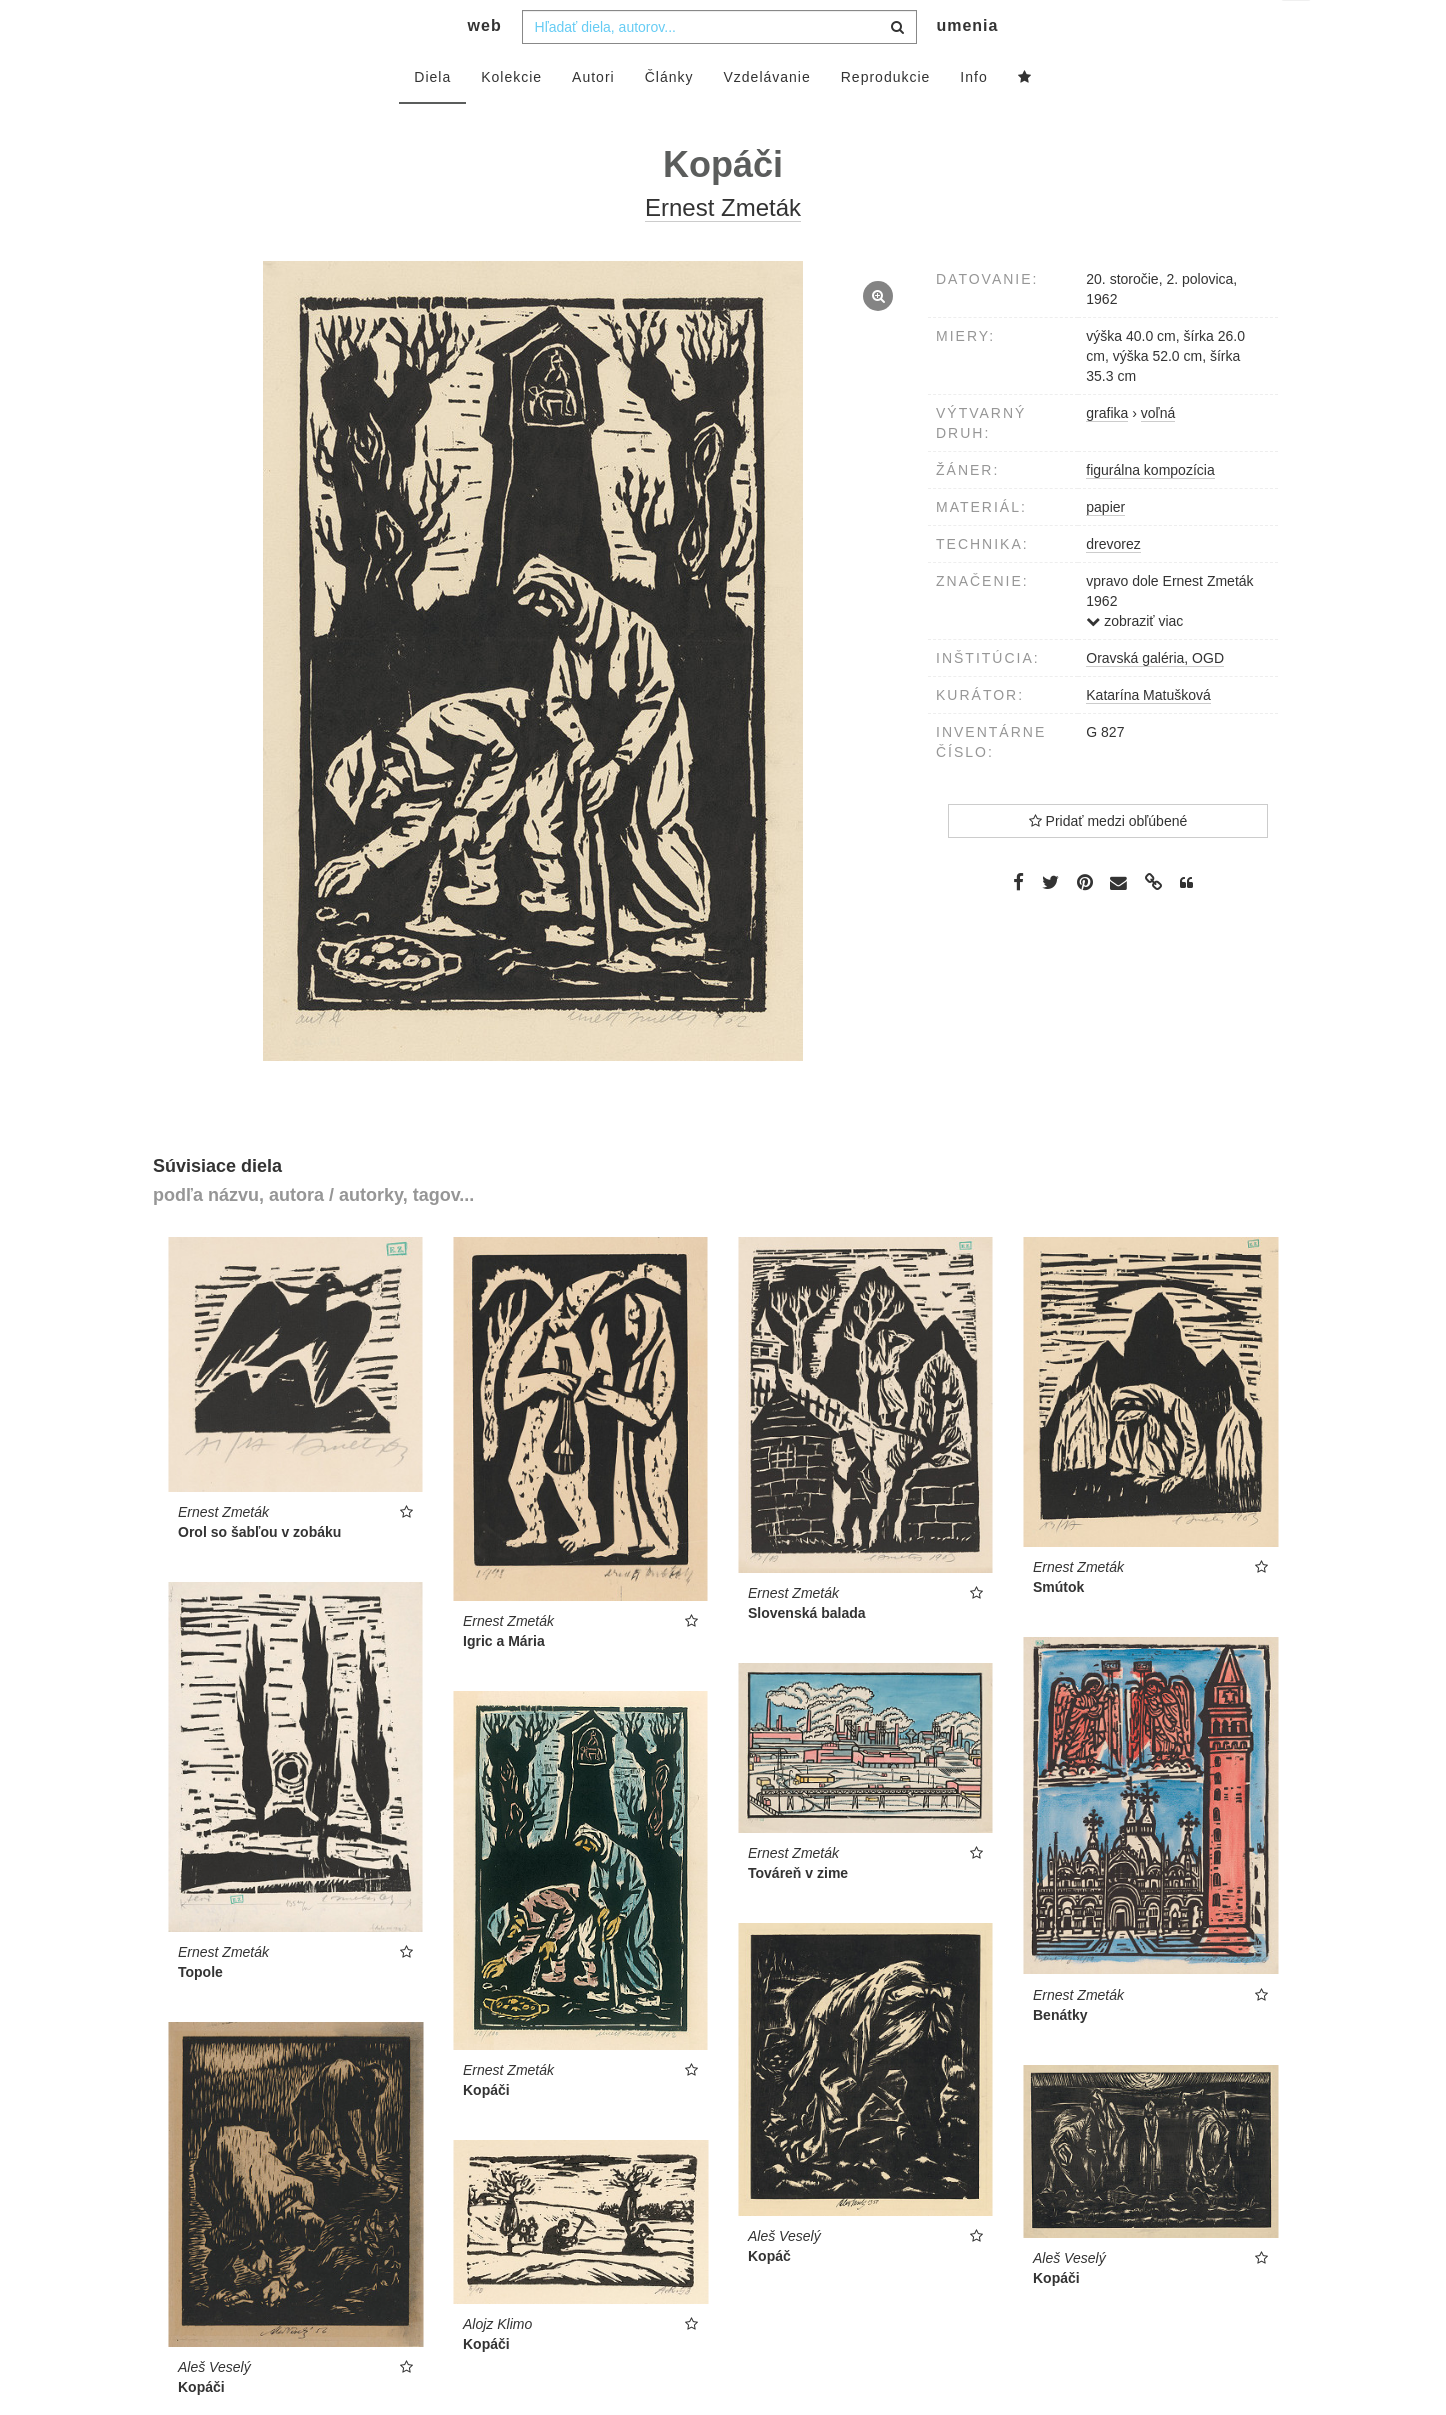  I want to click on Vzdelávanie, so click(766, 117).